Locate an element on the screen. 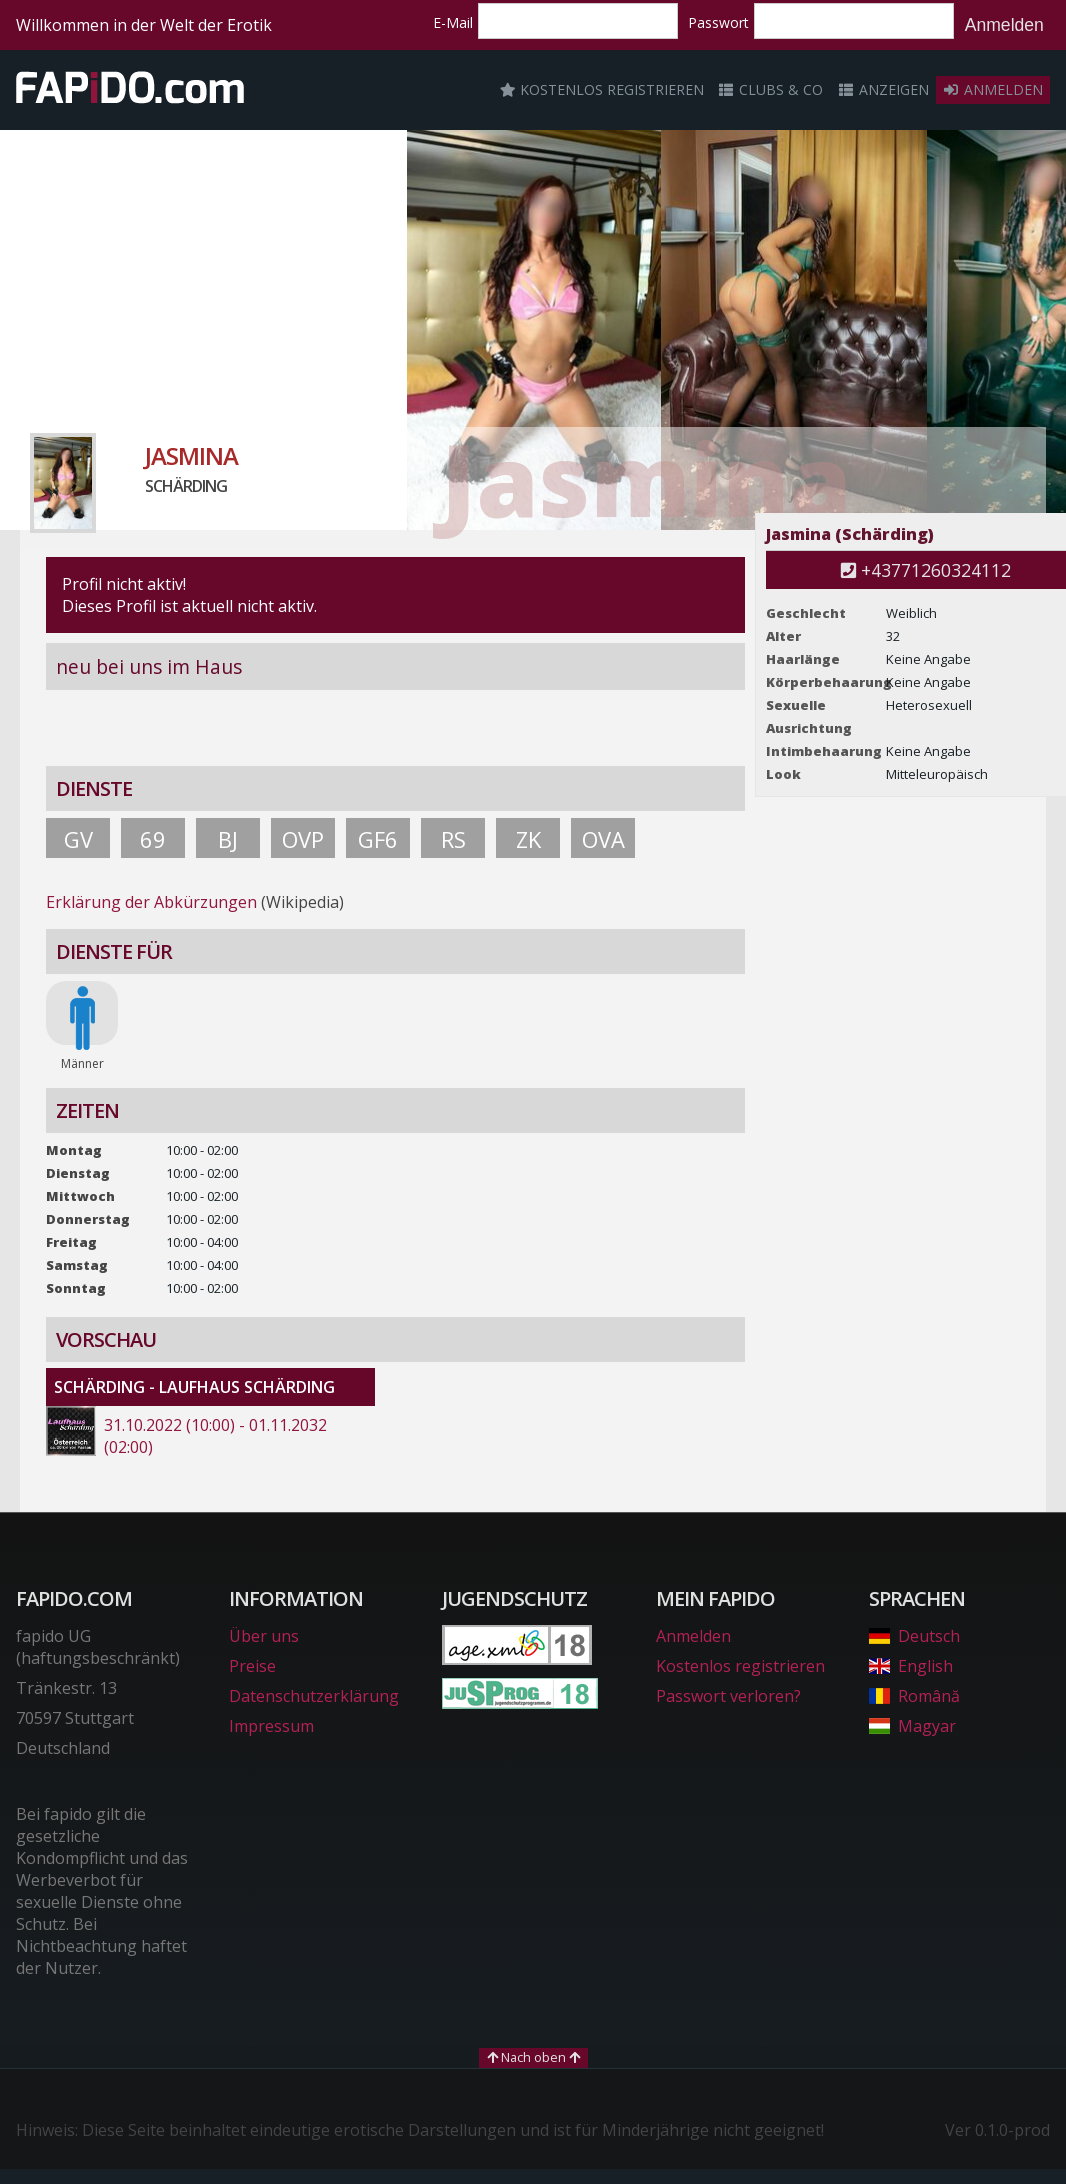 The width and height of the screenshot is (1066, 2184). Anzeigen is located at coordinates (883, 89).